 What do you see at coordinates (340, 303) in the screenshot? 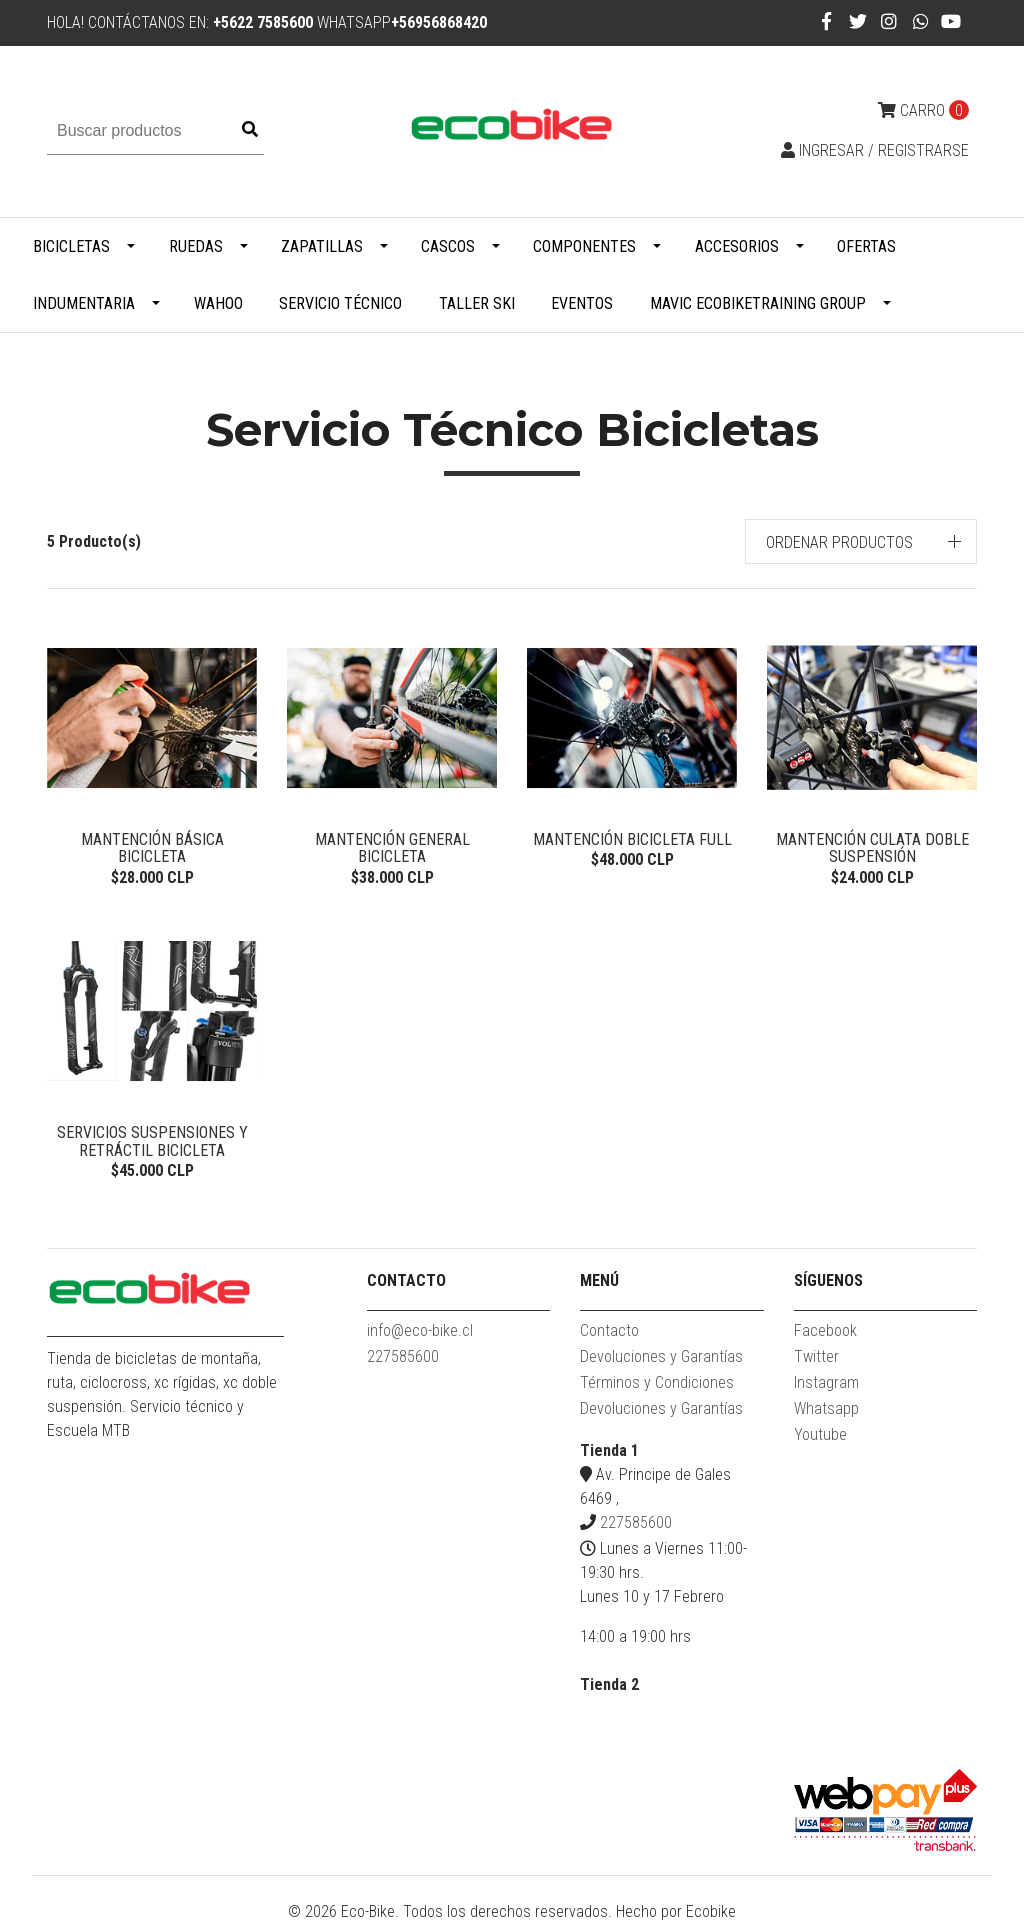
I see `Servicio Técnico` at bounding box center [340, 303].